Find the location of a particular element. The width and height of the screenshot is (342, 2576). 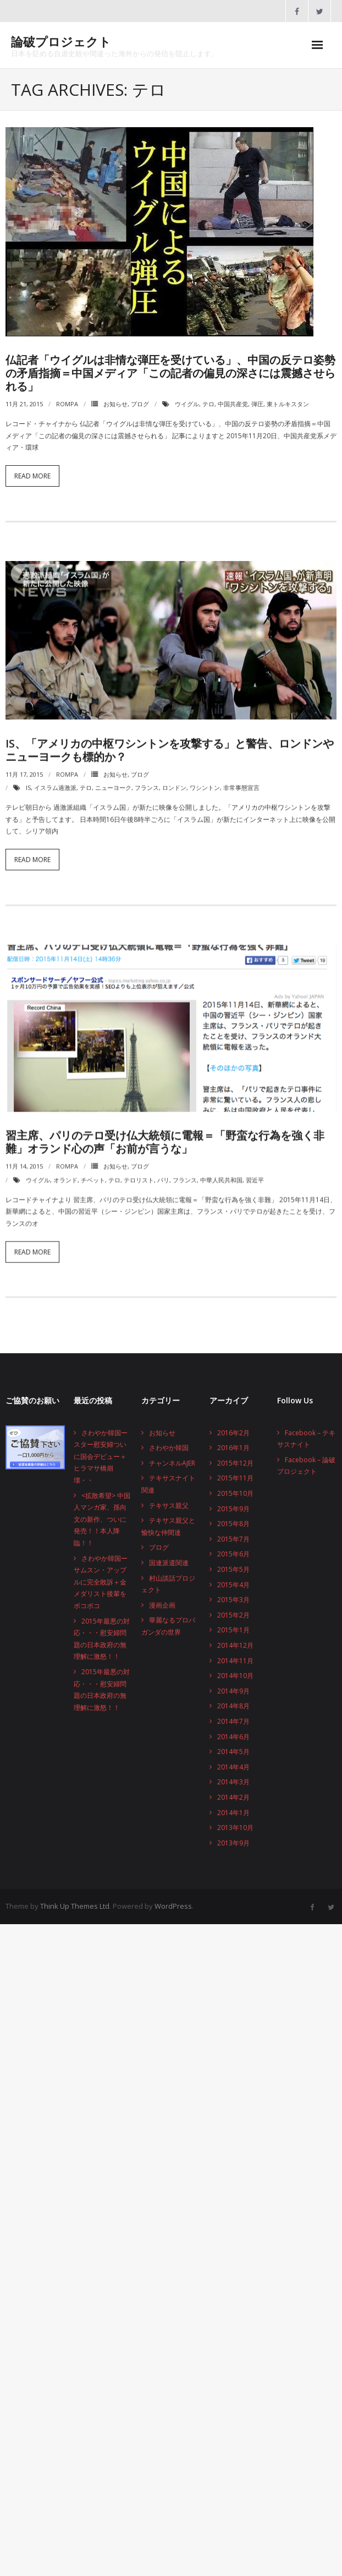

2014年5月 is located at coordinates (233, 1751).